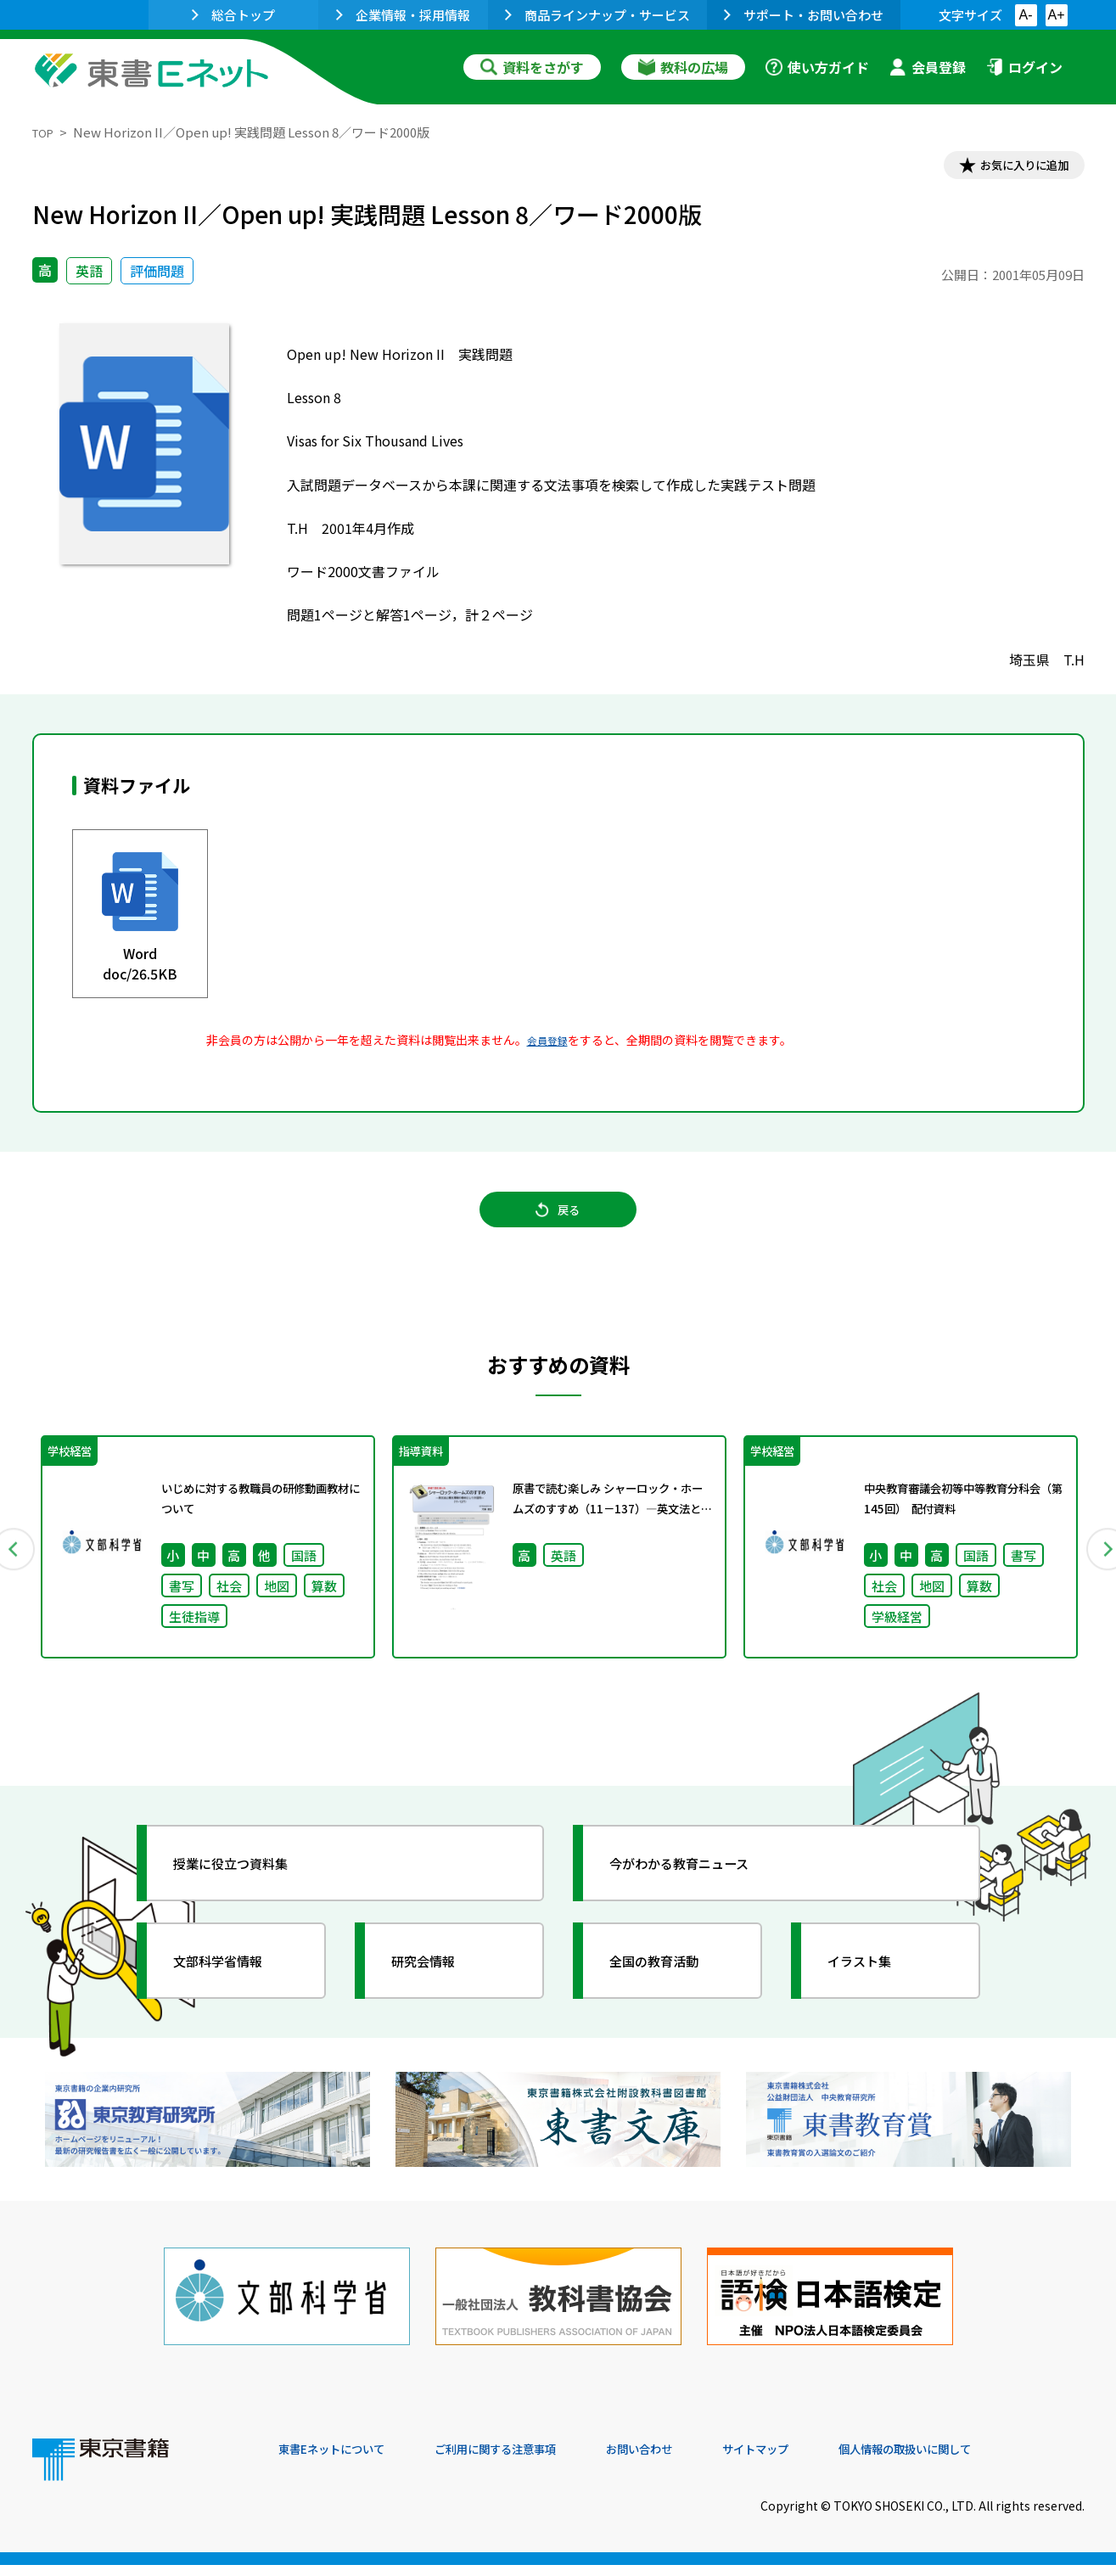 Image resolution: width=1116 pixels, height=2576 pixels. Describe the element at coordinates (873, 1989) in the screenshot. I see `イラスト集` at that location.